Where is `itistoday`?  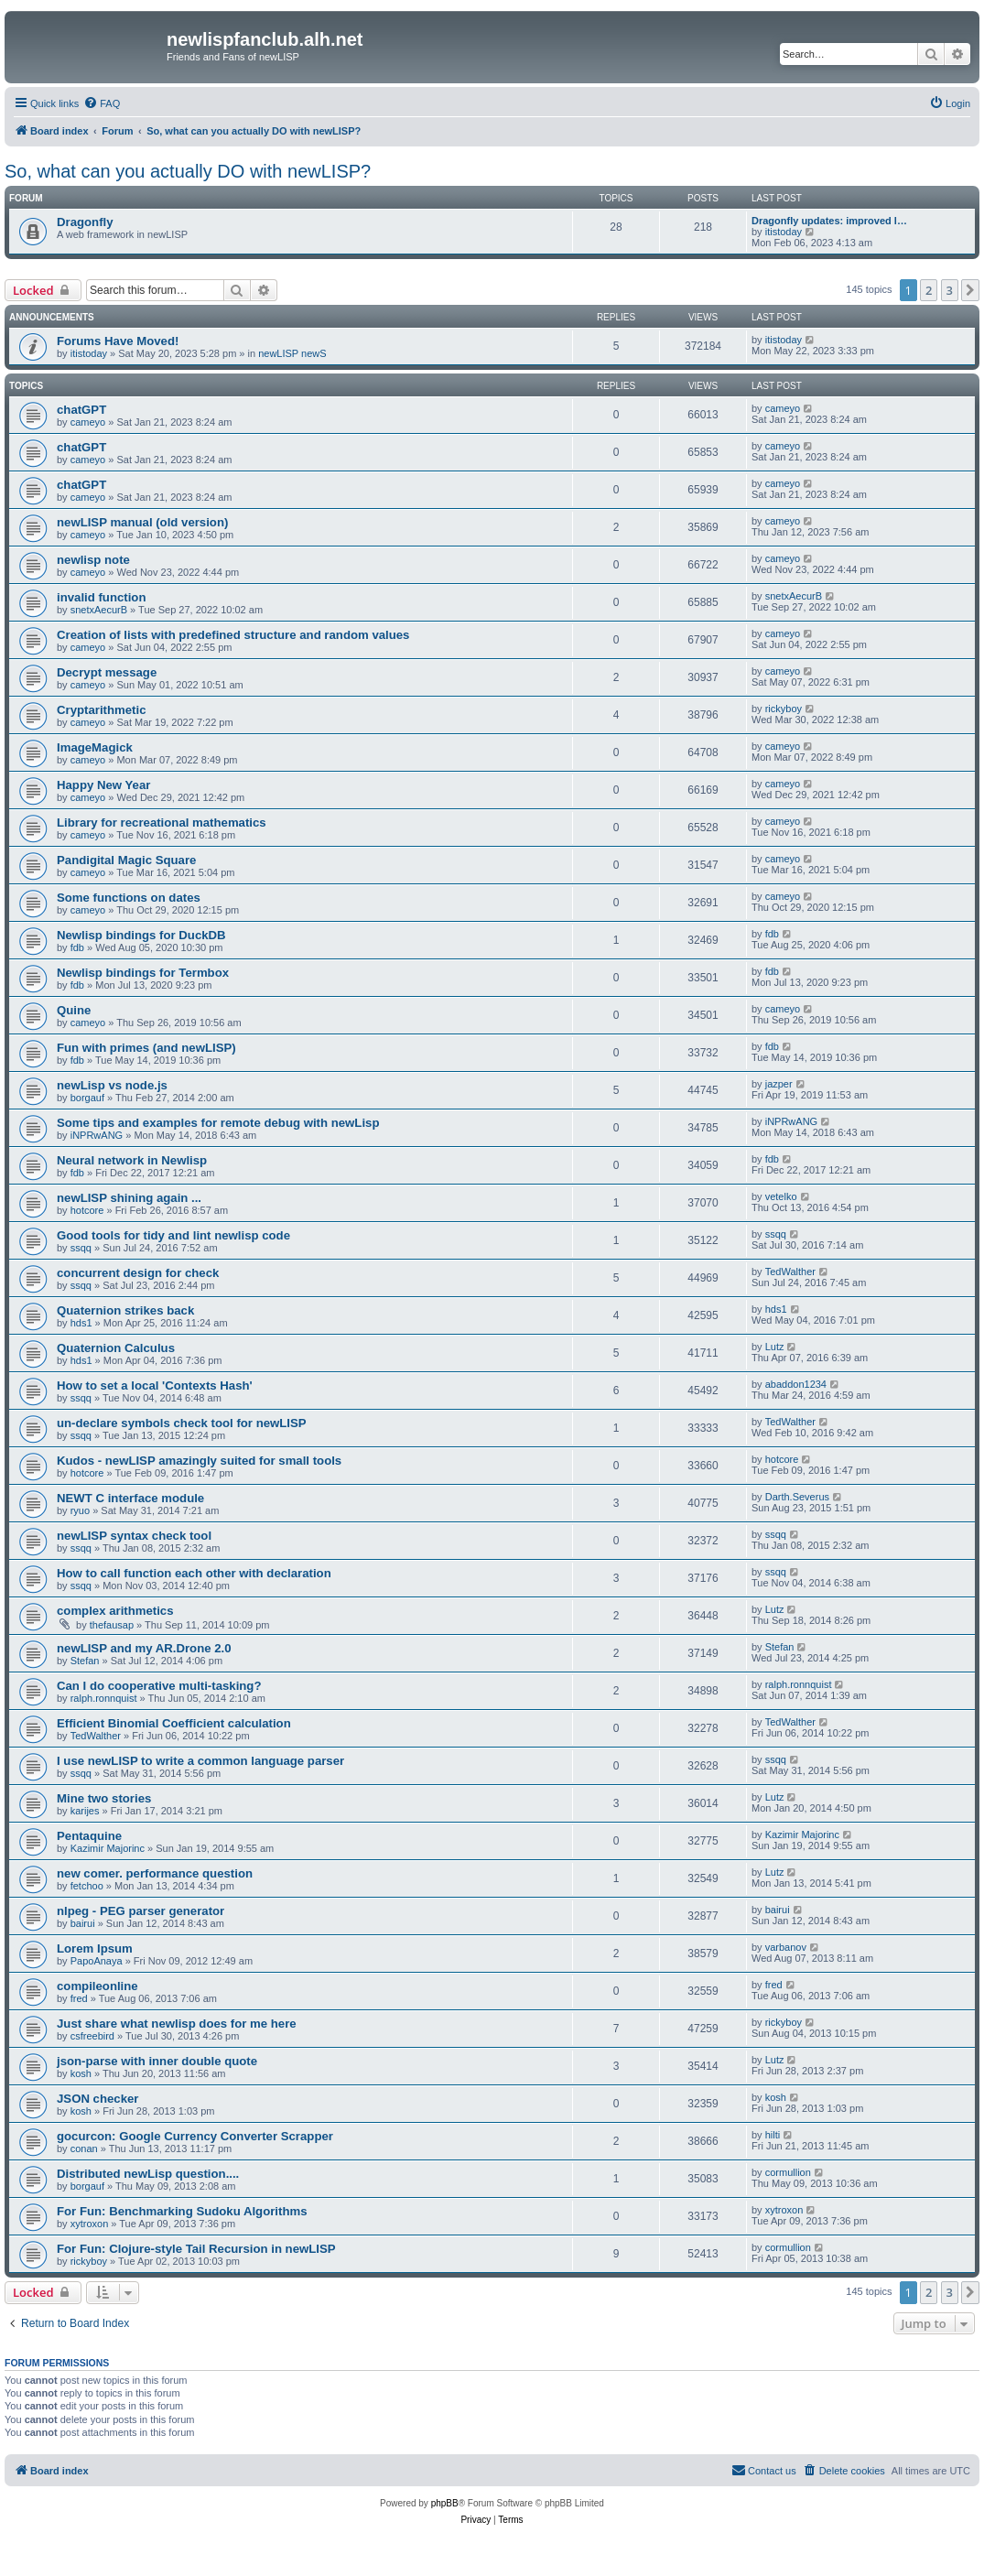
itistoday is located at coordinates (783, 231).